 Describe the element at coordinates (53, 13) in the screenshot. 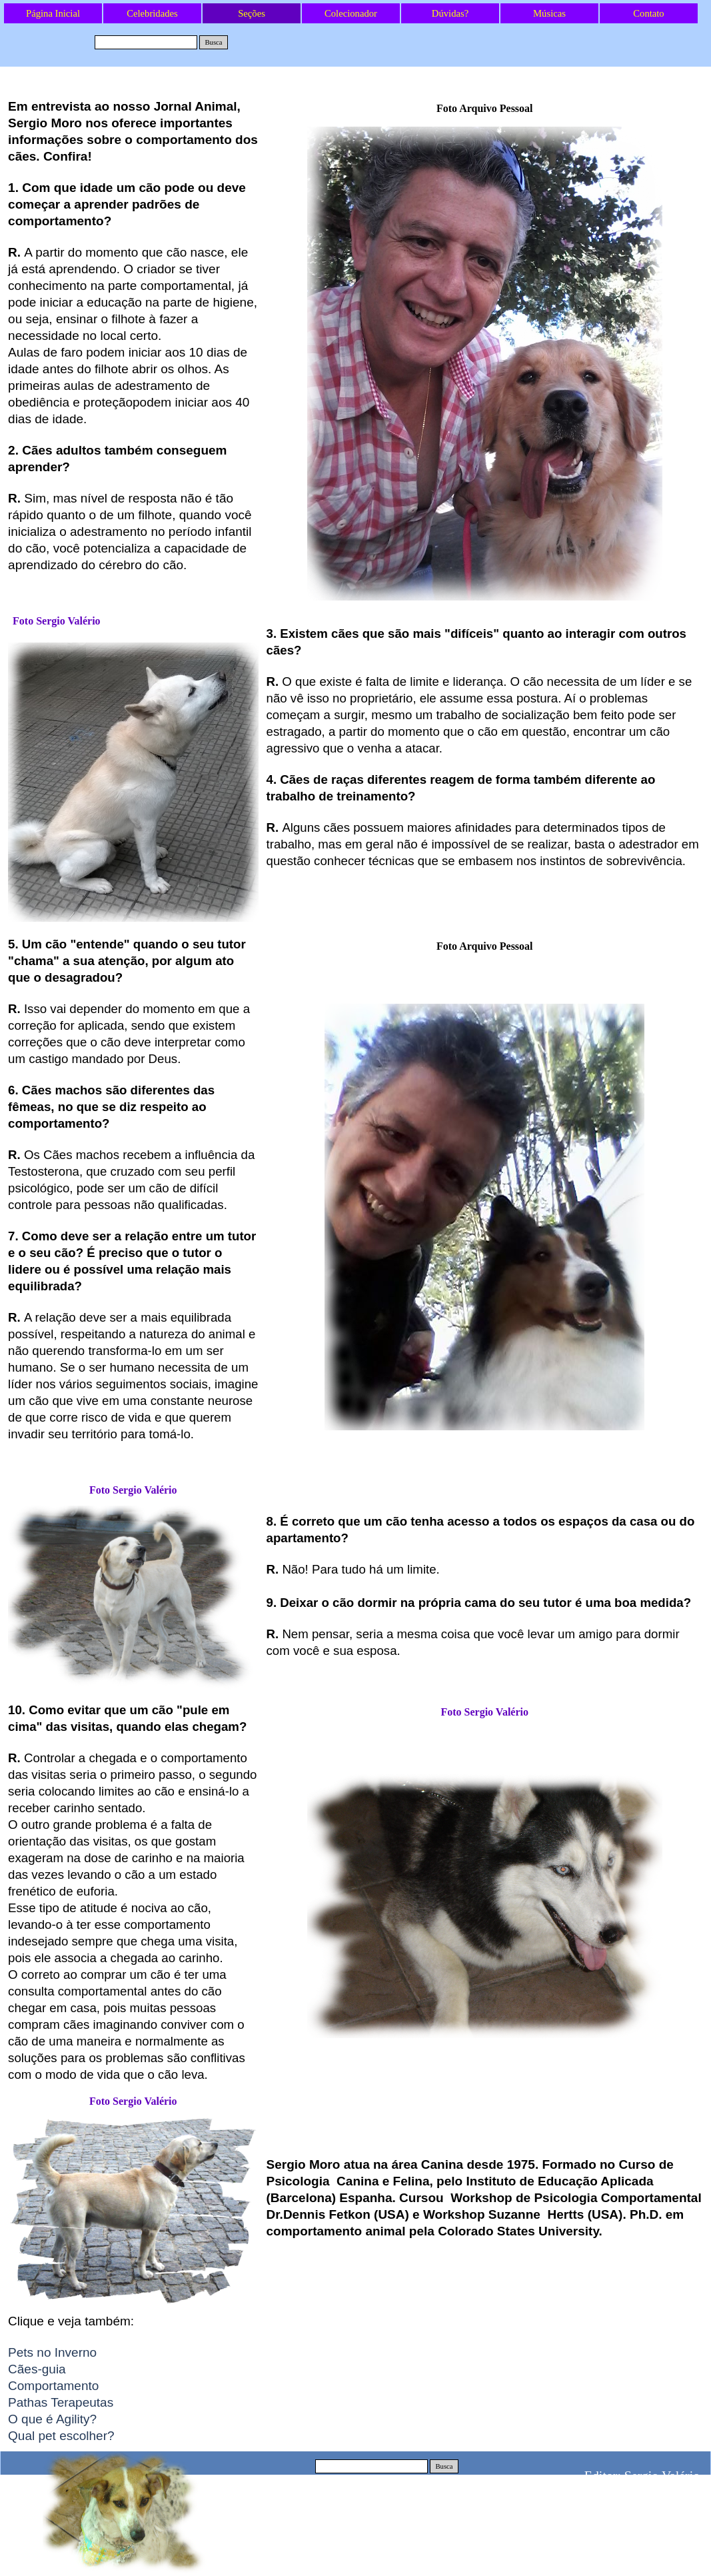

I see `Página Inicial` at that location.